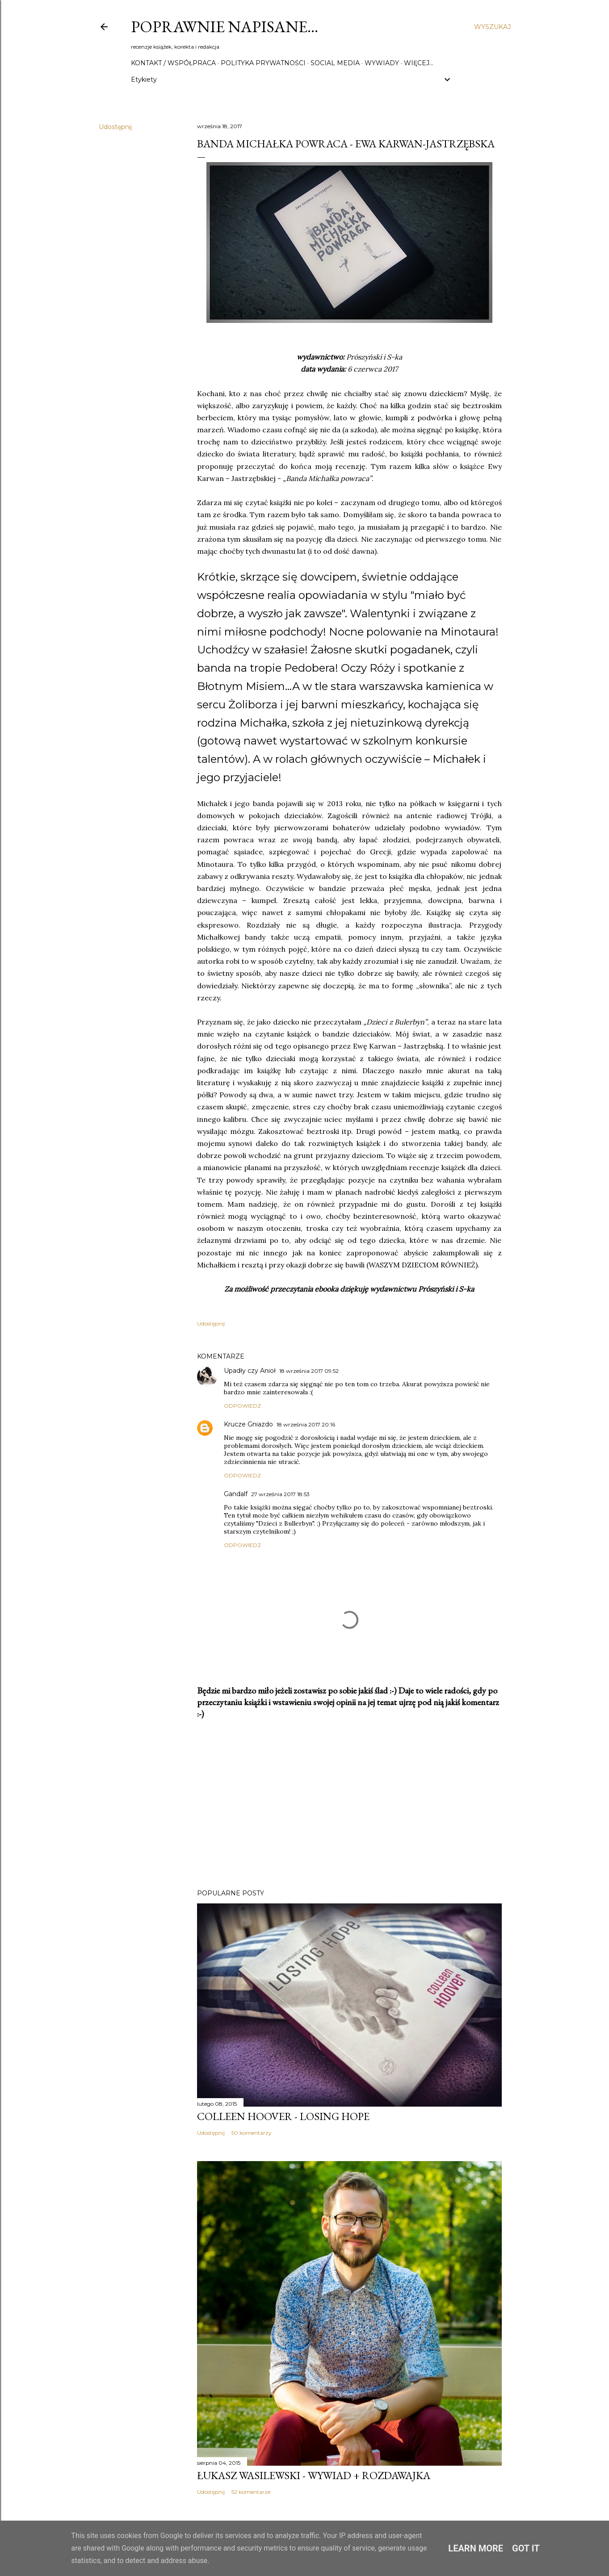 The width and height of the screenshot is (609, 2576). Describe the element at coordinates (492, 27) in the screenshot. I see `[Wyszukaj]` at that location.